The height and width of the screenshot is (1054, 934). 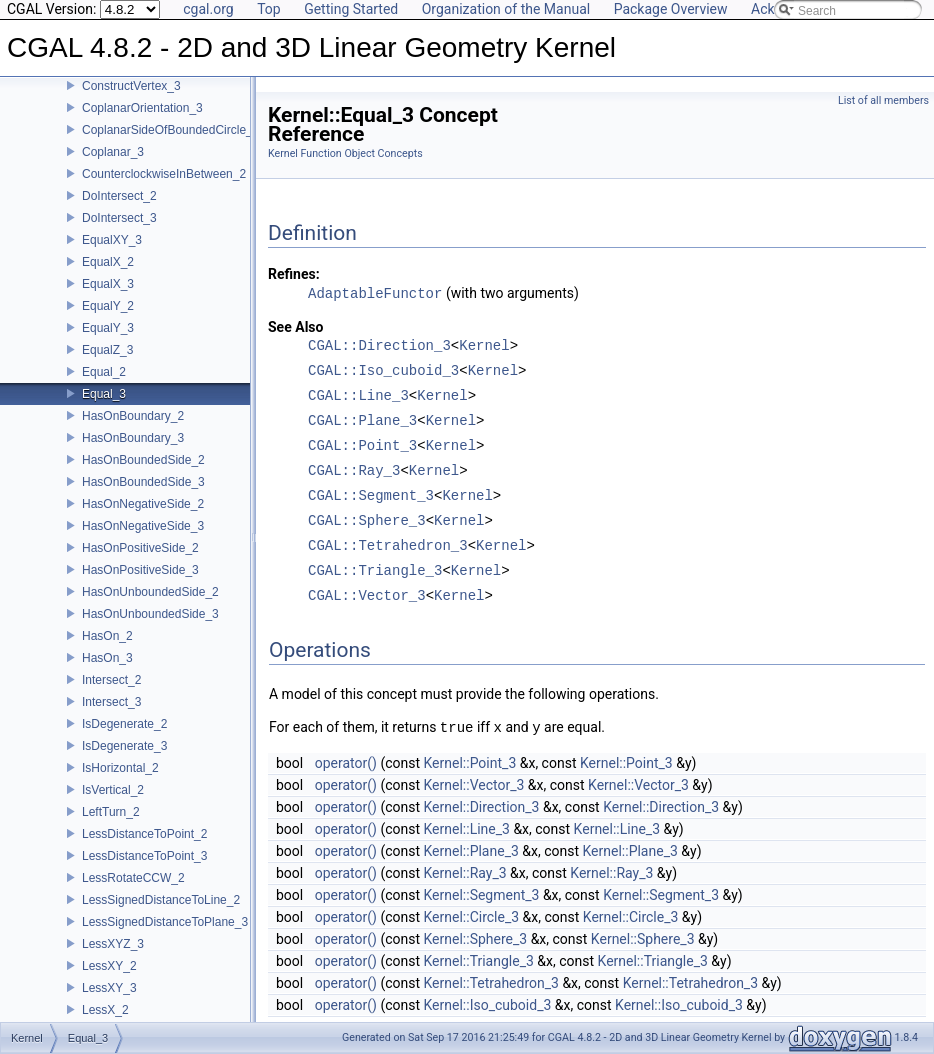 What do you see at coordinates (113, 790) in the screenshot?
I see `IsVertical_2` at bounding box center [113, 790].